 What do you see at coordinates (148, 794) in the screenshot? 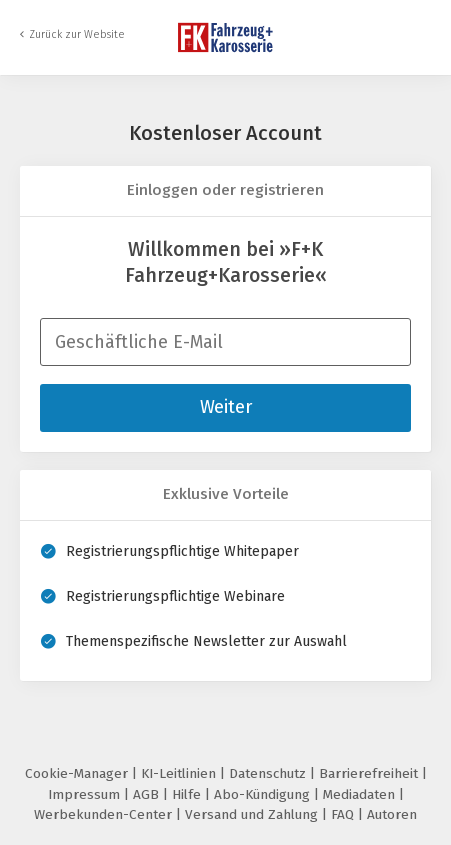
I see `AGB` at bounding box center [148, 794].